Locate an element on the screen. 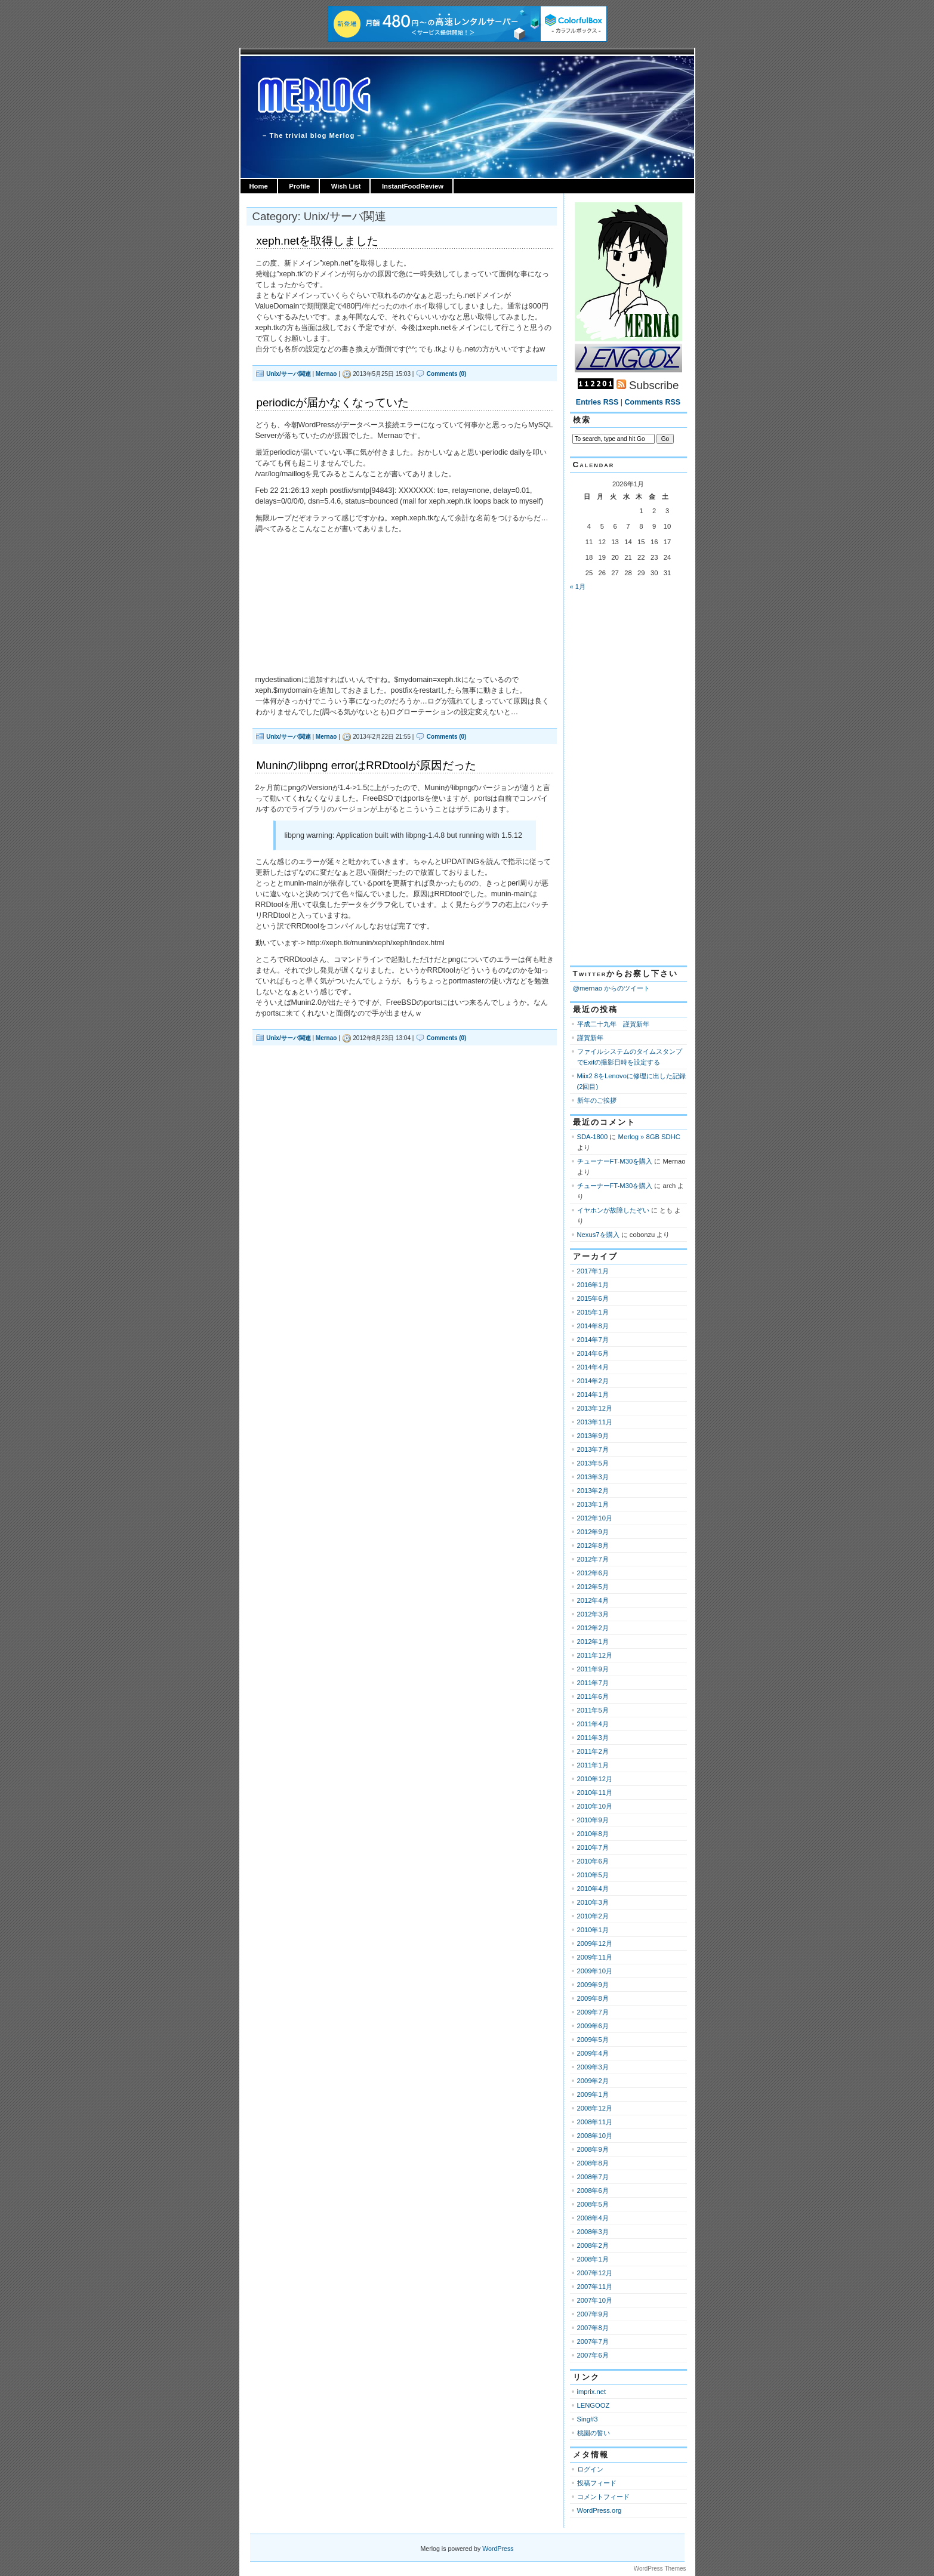  « 1月 is located at coordinates (578, 586).